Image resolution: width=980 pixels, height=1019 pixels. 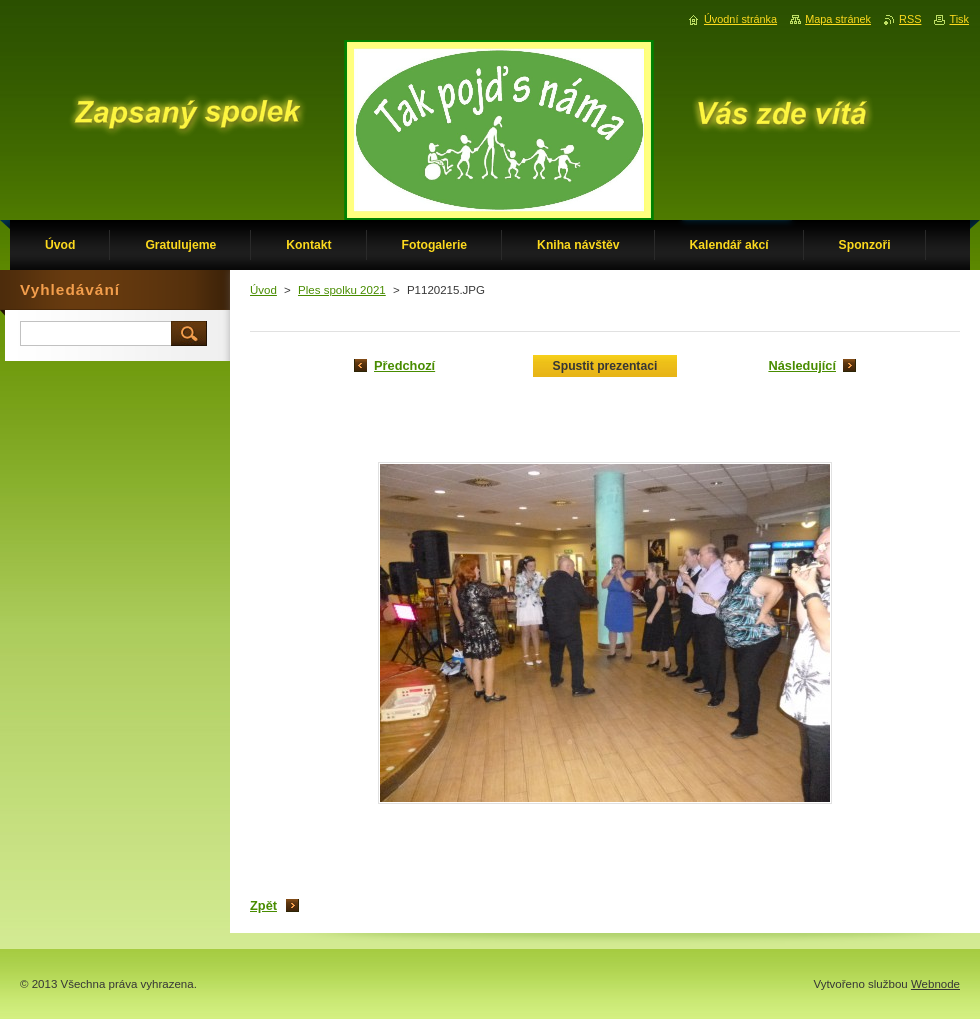 I want to click on Tisk, so click(x=959, y=19).